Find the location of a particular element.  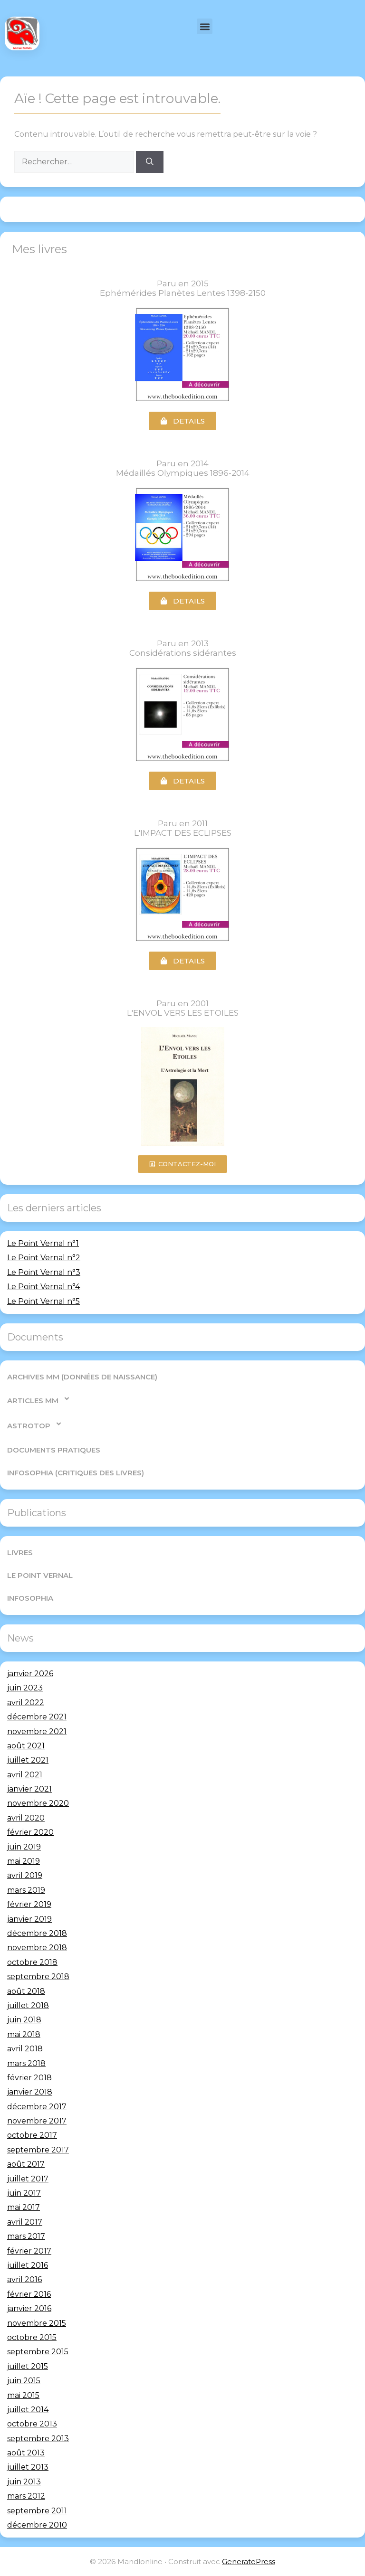

avril 2018 is located at coordinates (25, 2048).